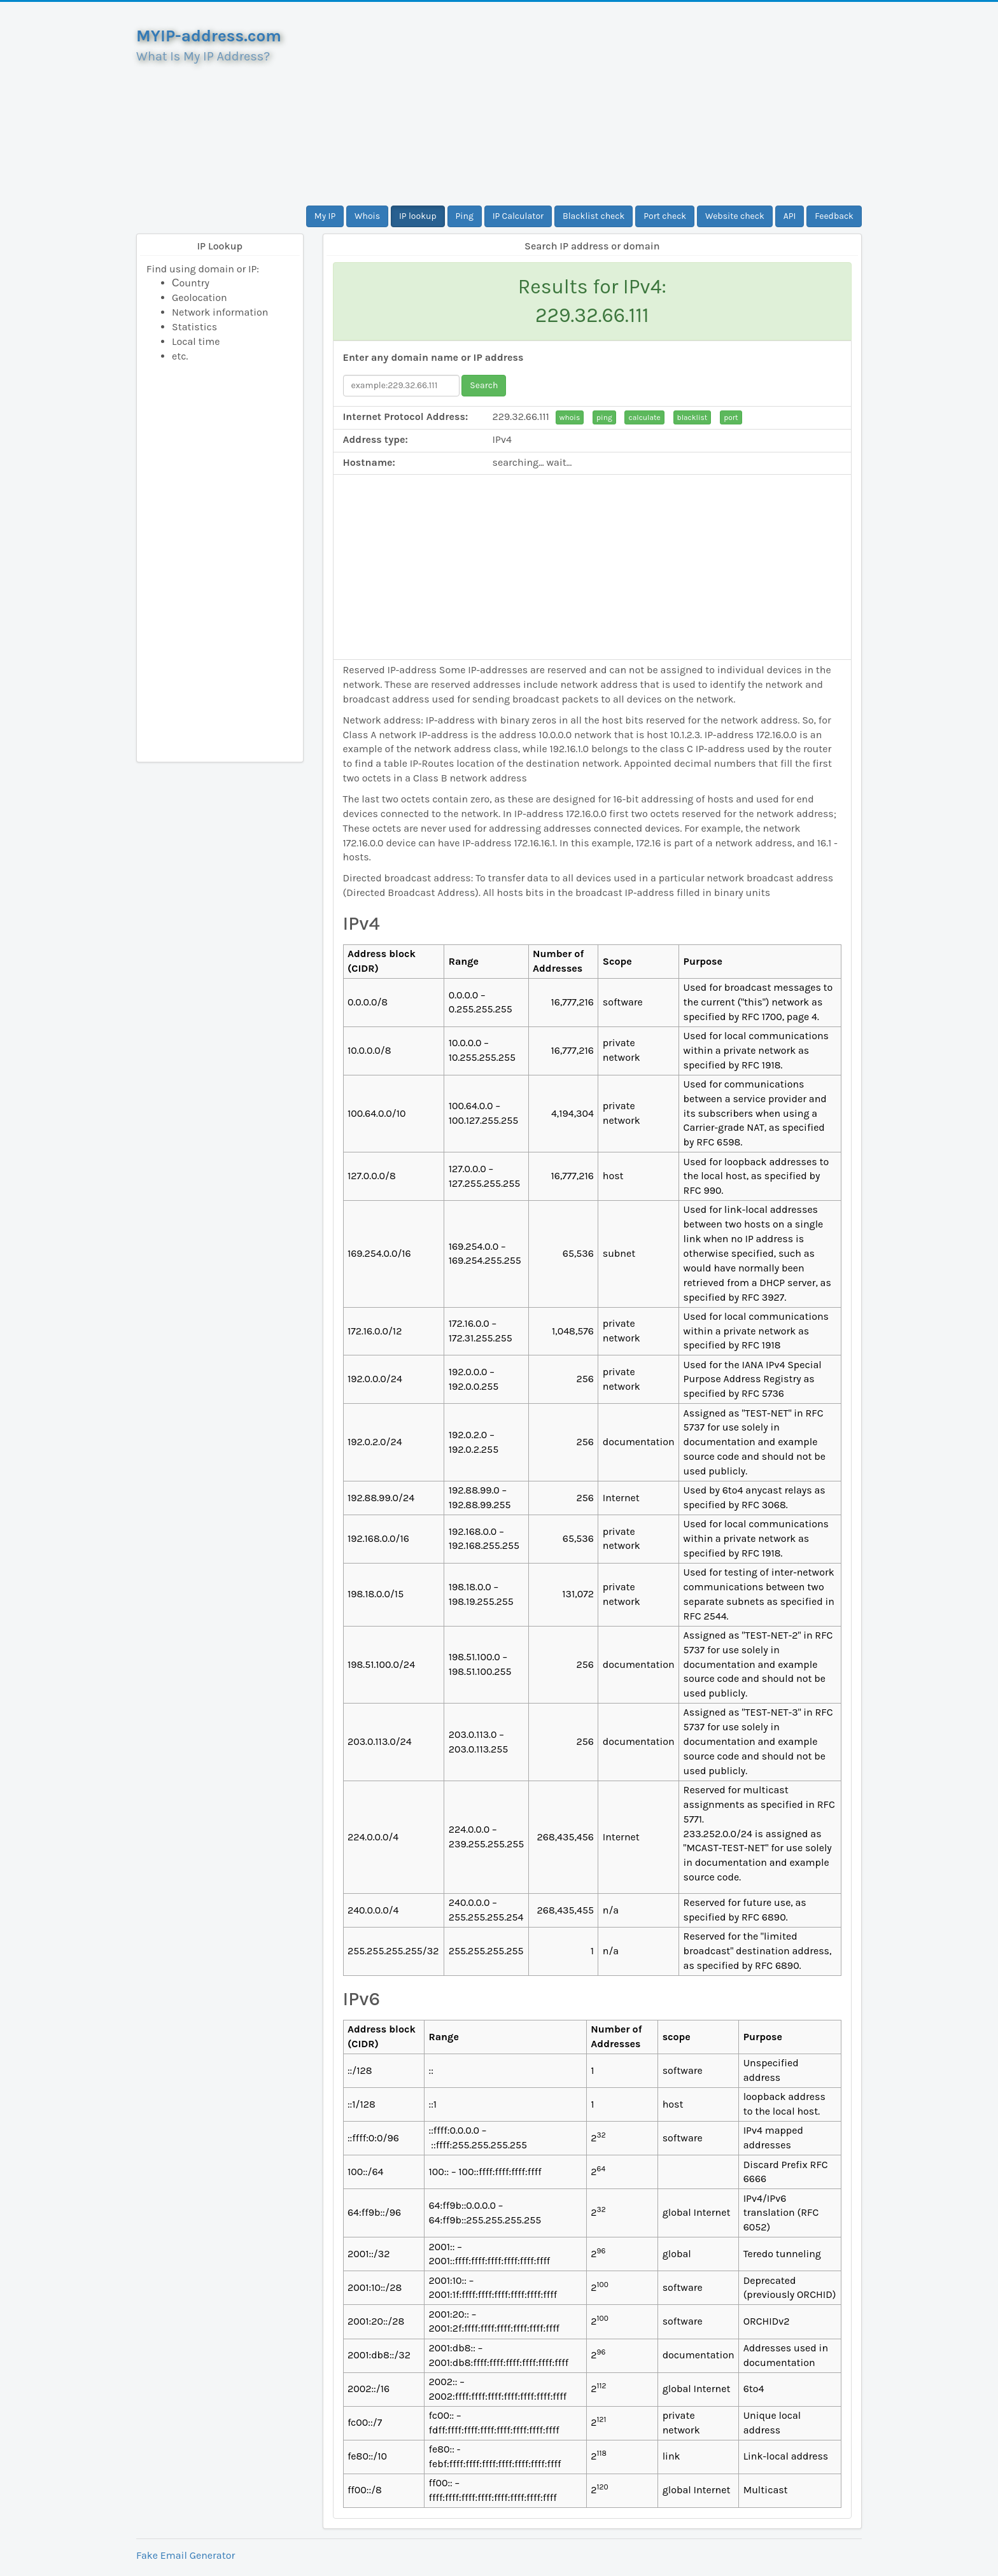 The height and width of the screenshot is (2576, 998). Describe the element at coordinates (185, 2555) in the screenshot. I see `Fake Email Generator` at that location.